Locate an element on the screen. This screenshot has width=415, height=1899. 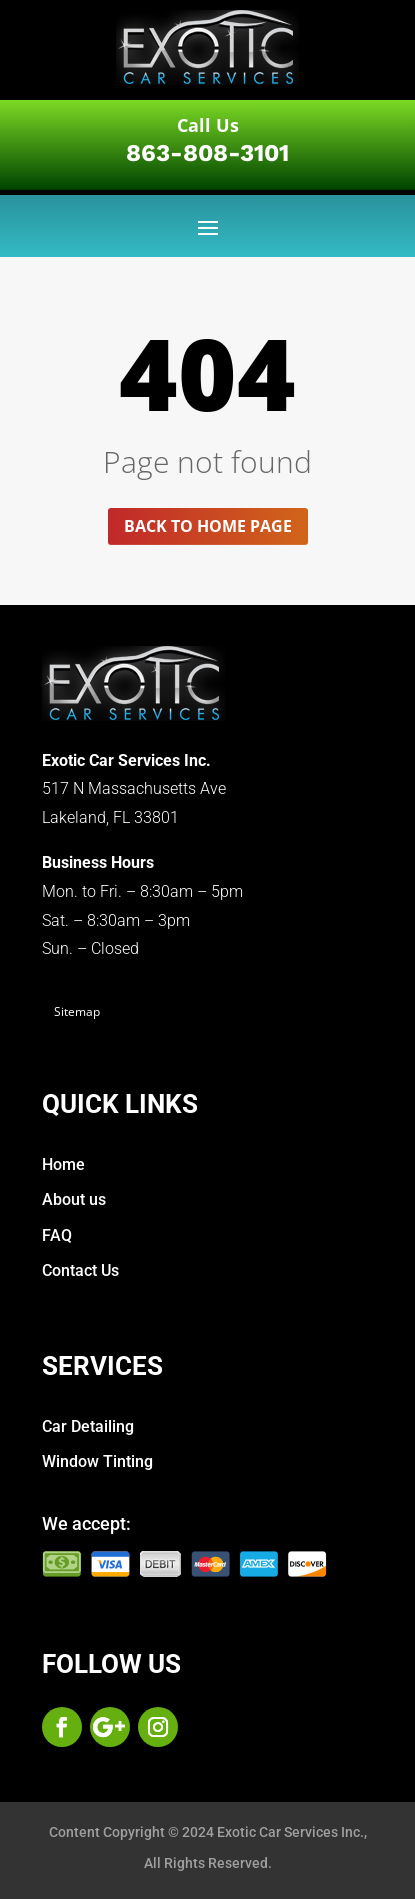
Window Tinting is located at coordinates (97, 1461).